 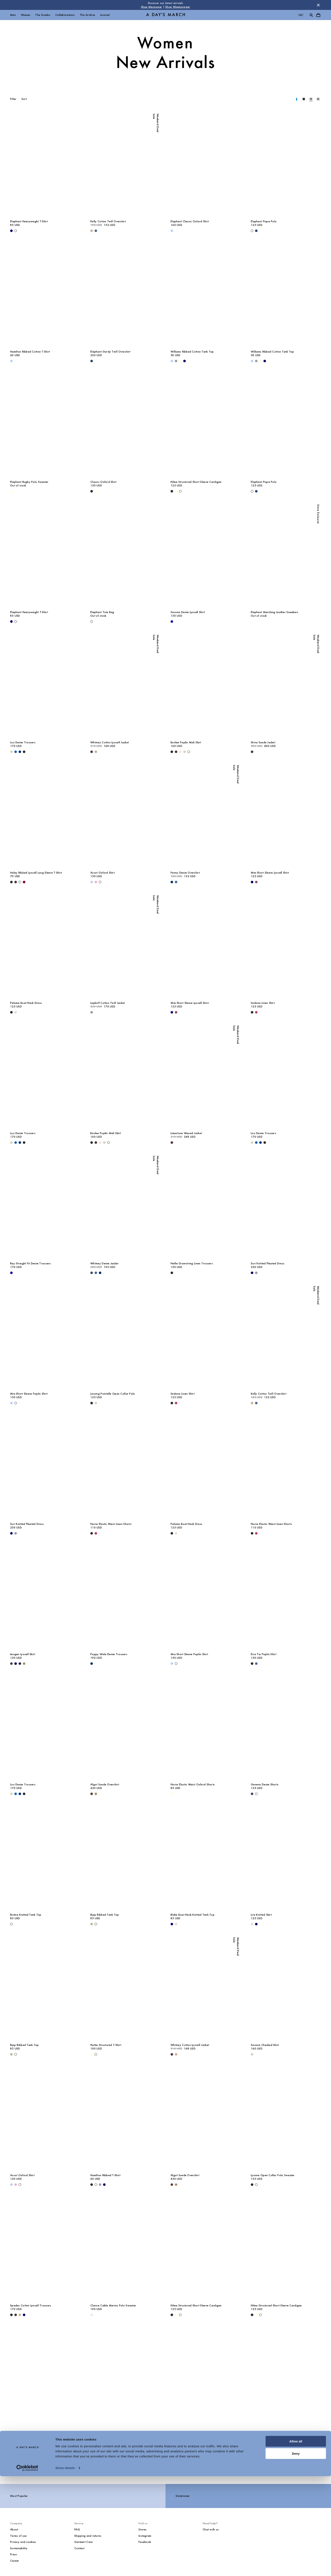 What do you see at coordinates (30, 351) in the screenshot?
I see `Hamilton Ribbed Cotton T-Shirt` at bounding box center [30, 351].